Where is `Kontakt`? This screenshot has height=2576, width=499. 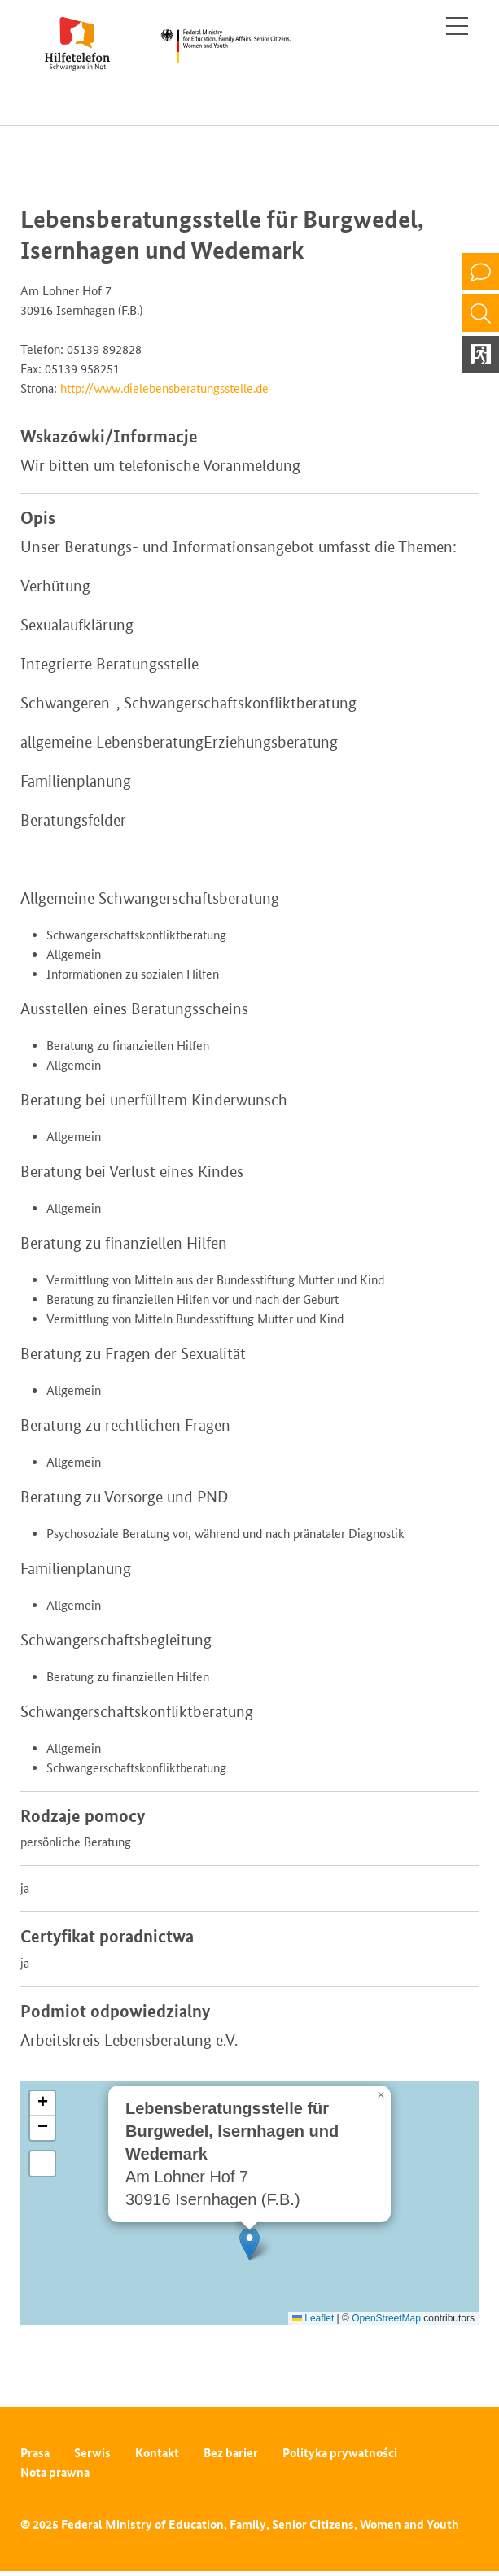 Kontakt is located at coordinates (157, 2452).